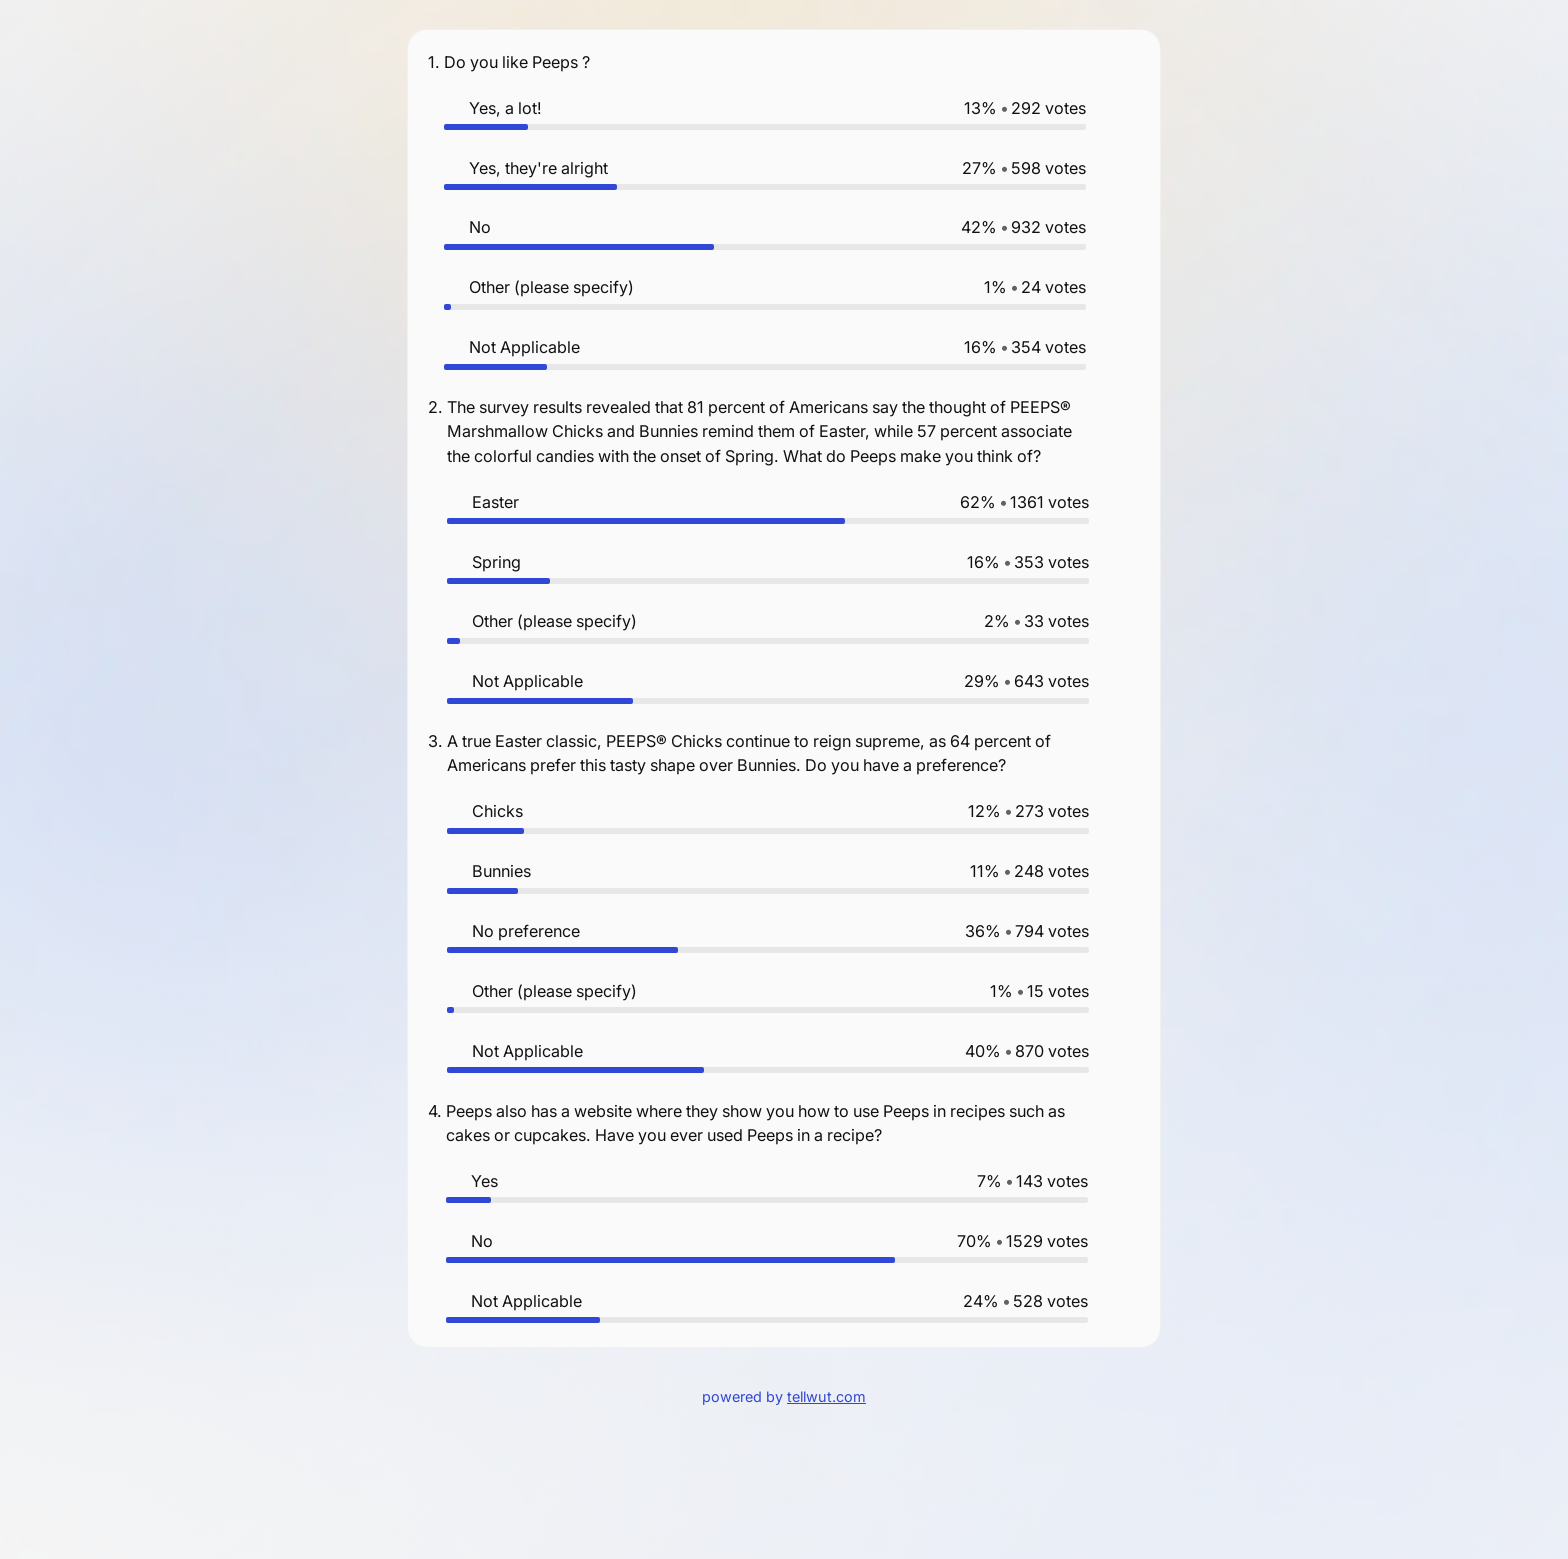 This screenshot has width=1568, height=1559. I want to click on tellwut.com, so click(826, 1396).